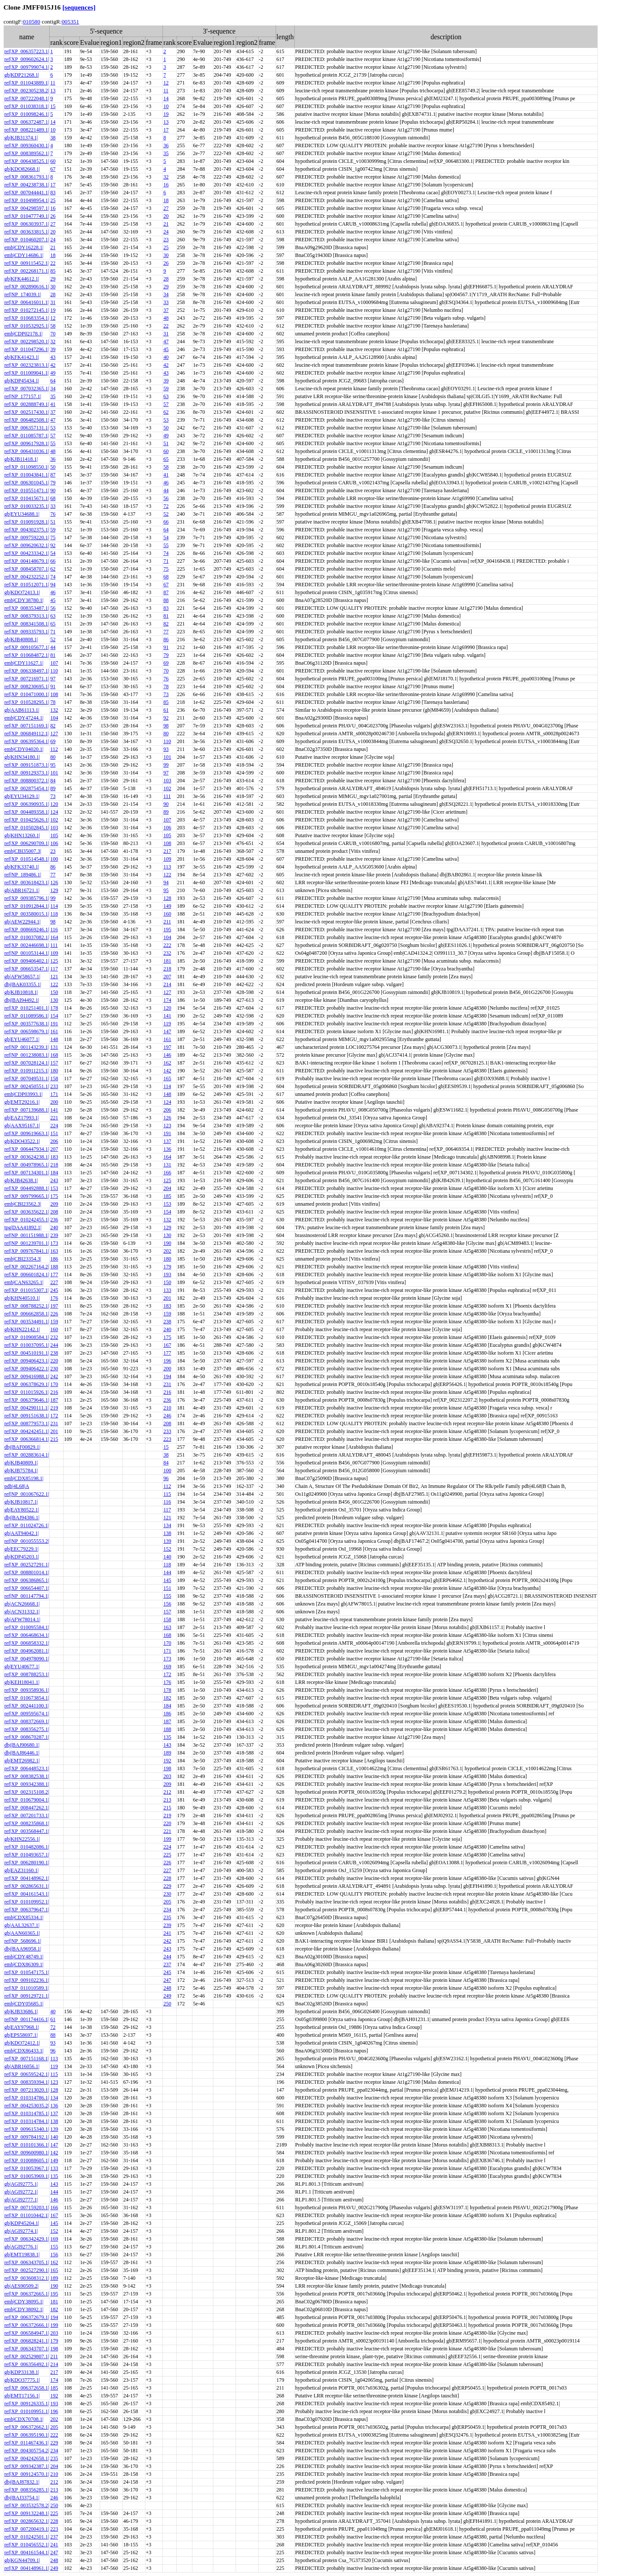  I want to click on 80, so click(166, 733).